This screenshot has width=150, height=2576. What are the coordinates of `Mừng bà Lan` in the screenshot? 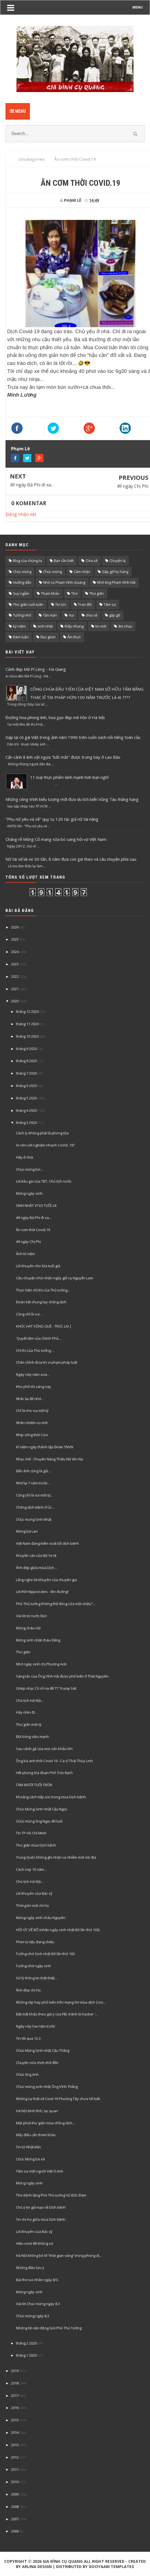 It's located at (27, 1531).